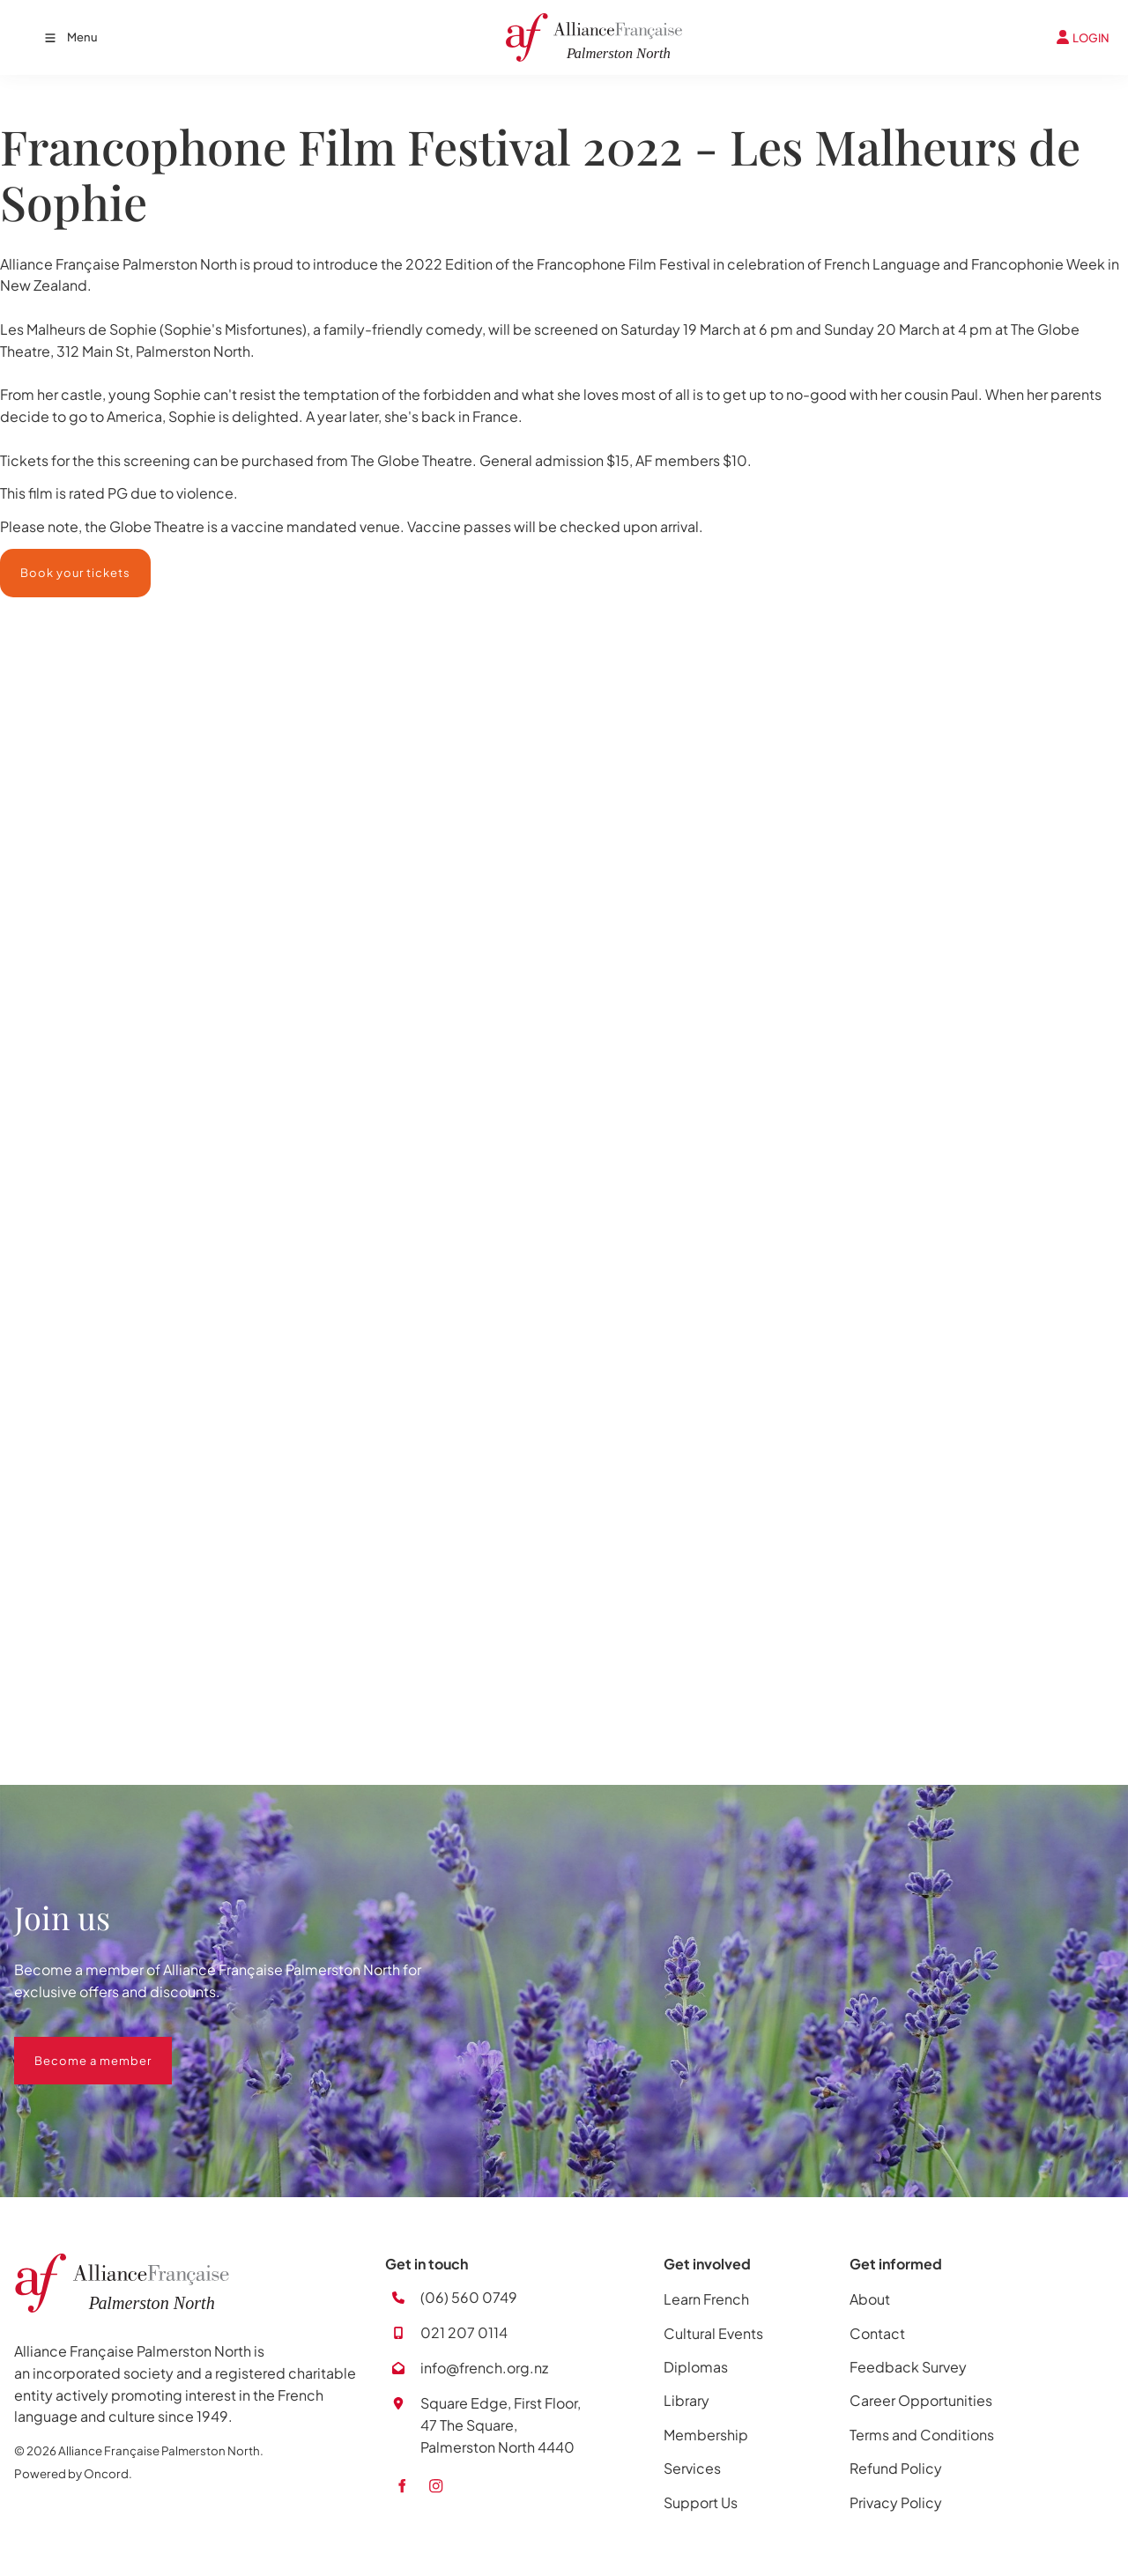  Describe the element at coordinates (55, 559) in the screenshot. I see `Book your tickets` at that location.